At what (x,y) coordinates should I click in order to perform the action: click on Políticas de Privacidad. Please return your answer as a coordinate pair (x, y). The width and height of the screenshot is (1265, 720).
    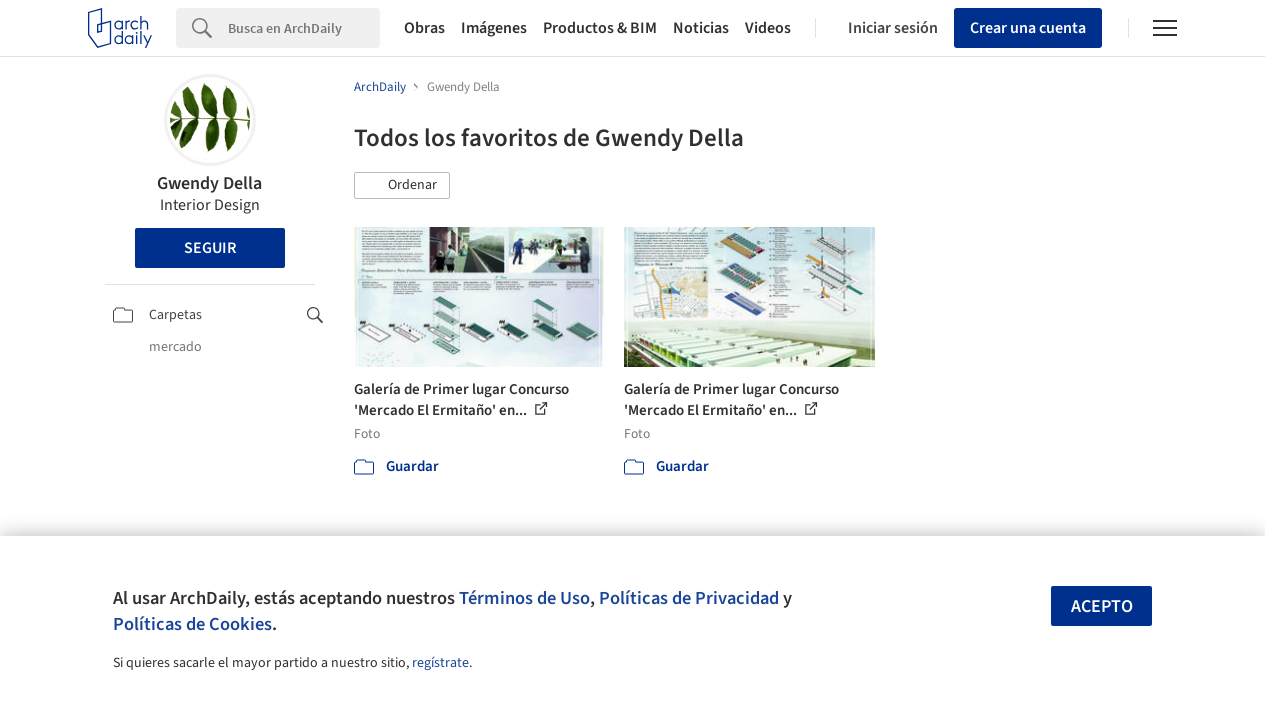
    Looking at the image, I should click on (689, 598).